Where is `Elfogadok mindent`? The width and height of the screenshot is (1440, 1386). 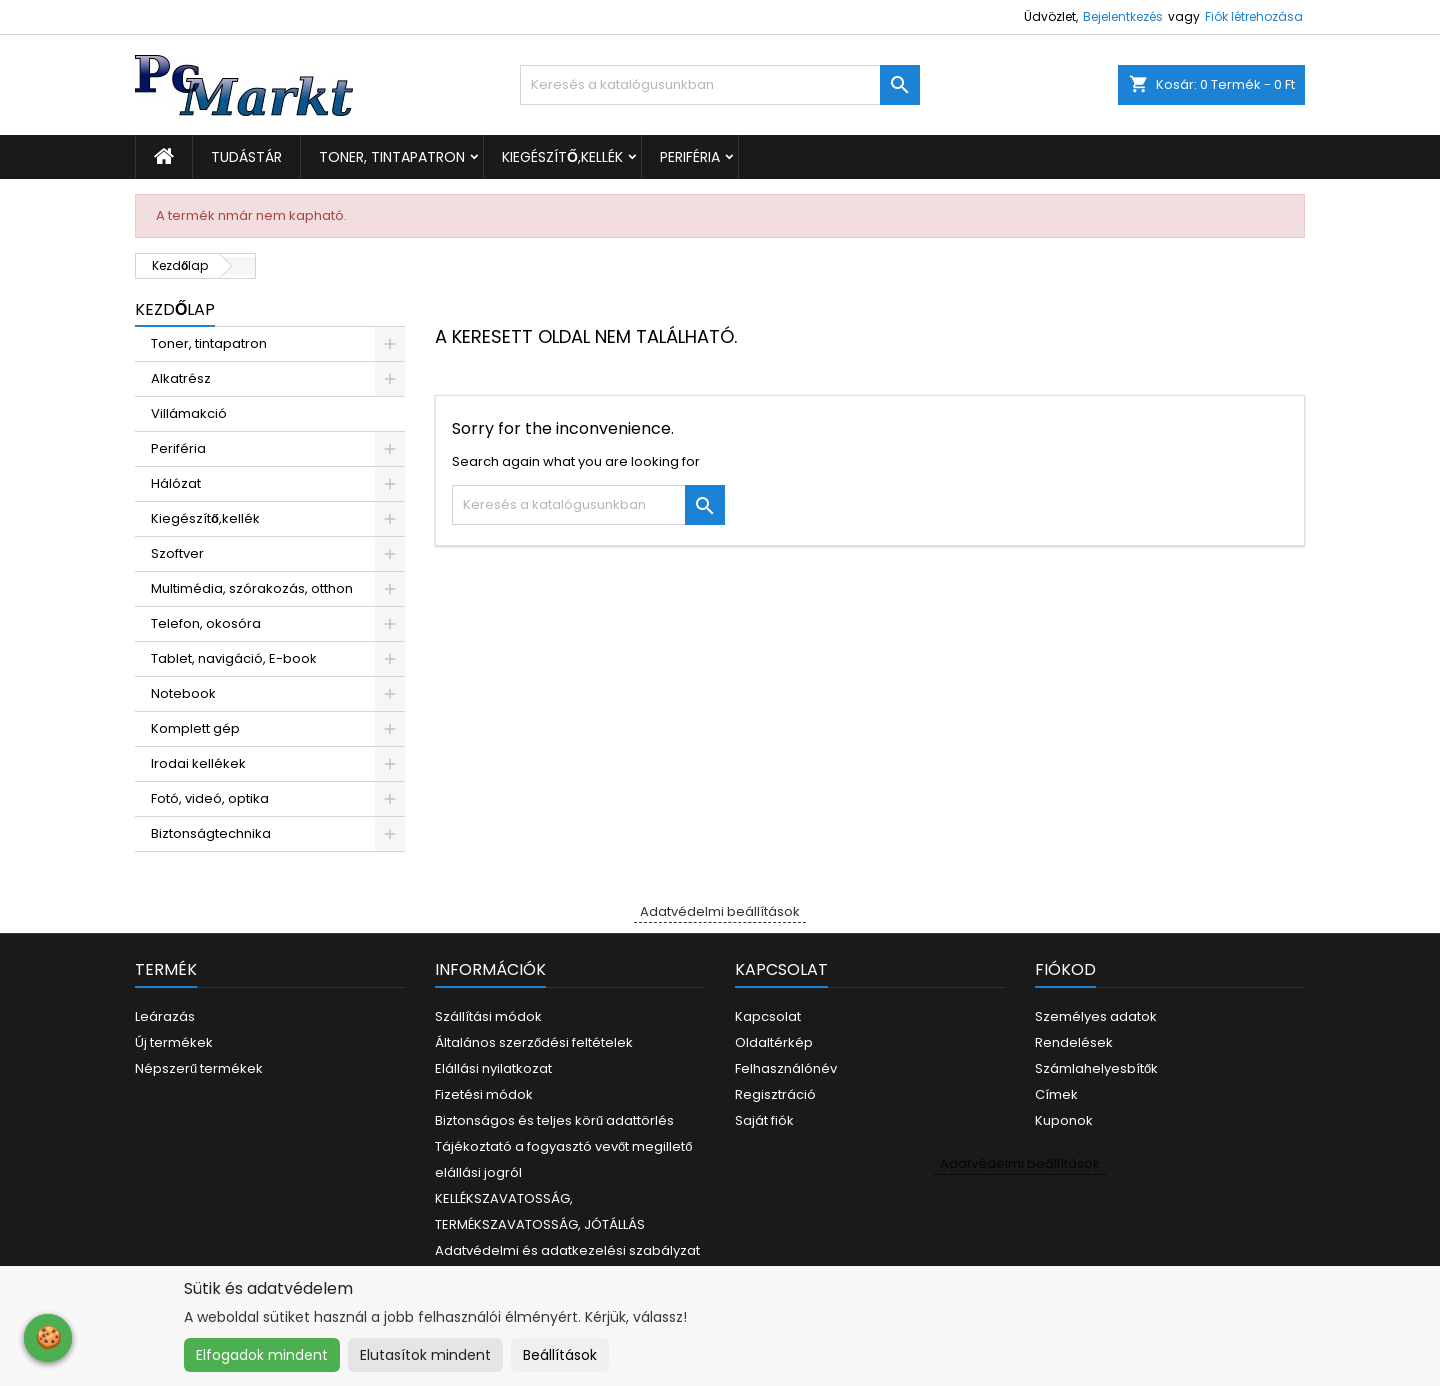 Elfogadok mindent is located at coordinates (262, 1355).